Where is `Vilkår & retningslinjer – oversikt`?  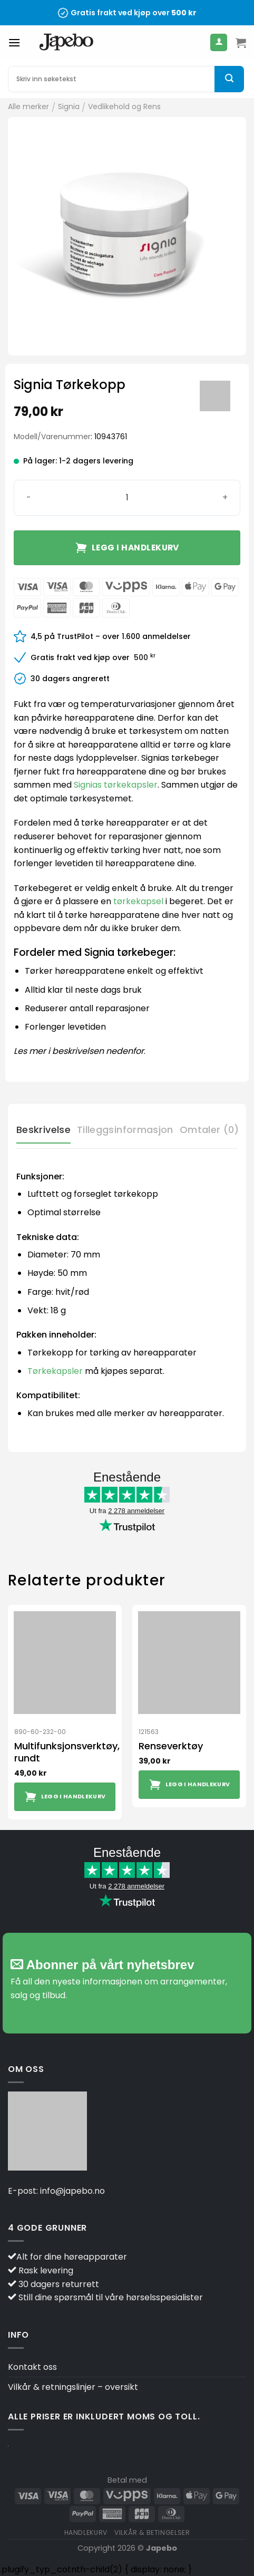 Vilkår & retningslinjer – oversikt is located at coordinates (73, 2387).